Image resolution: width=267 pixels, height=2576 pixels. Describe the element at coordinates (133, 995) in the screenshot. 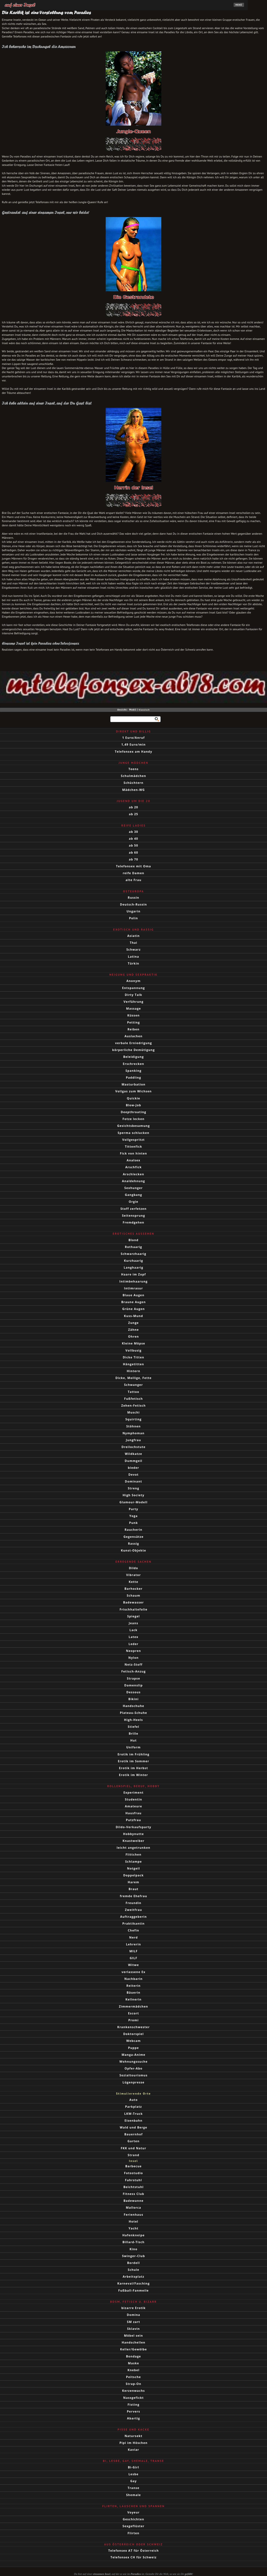

I see `Dirty Talk` at that location.